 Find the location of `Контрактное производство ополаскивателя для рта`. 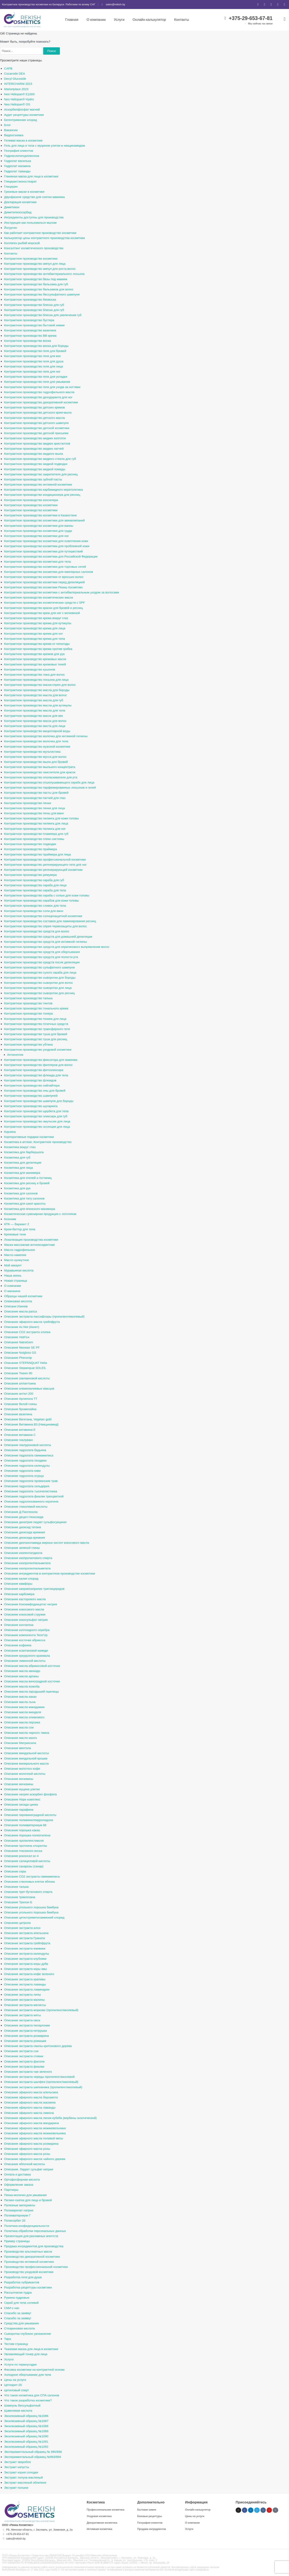

Контрактное производство ополаскивателя для рта is located at coordinates (40, 777).